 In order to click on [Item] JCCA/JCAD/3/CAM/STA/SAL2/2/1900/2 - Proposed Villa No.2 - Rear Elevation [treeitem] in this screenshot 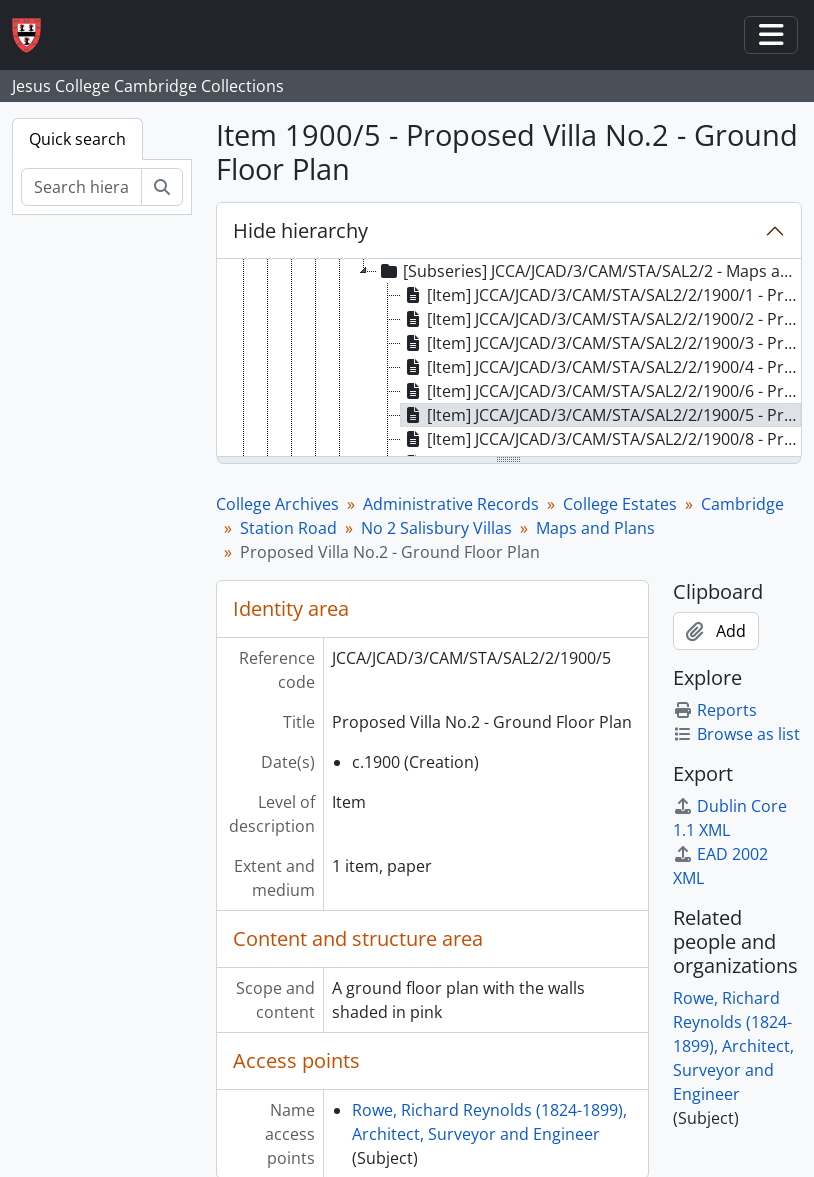, I will do `click(601, 319)`.